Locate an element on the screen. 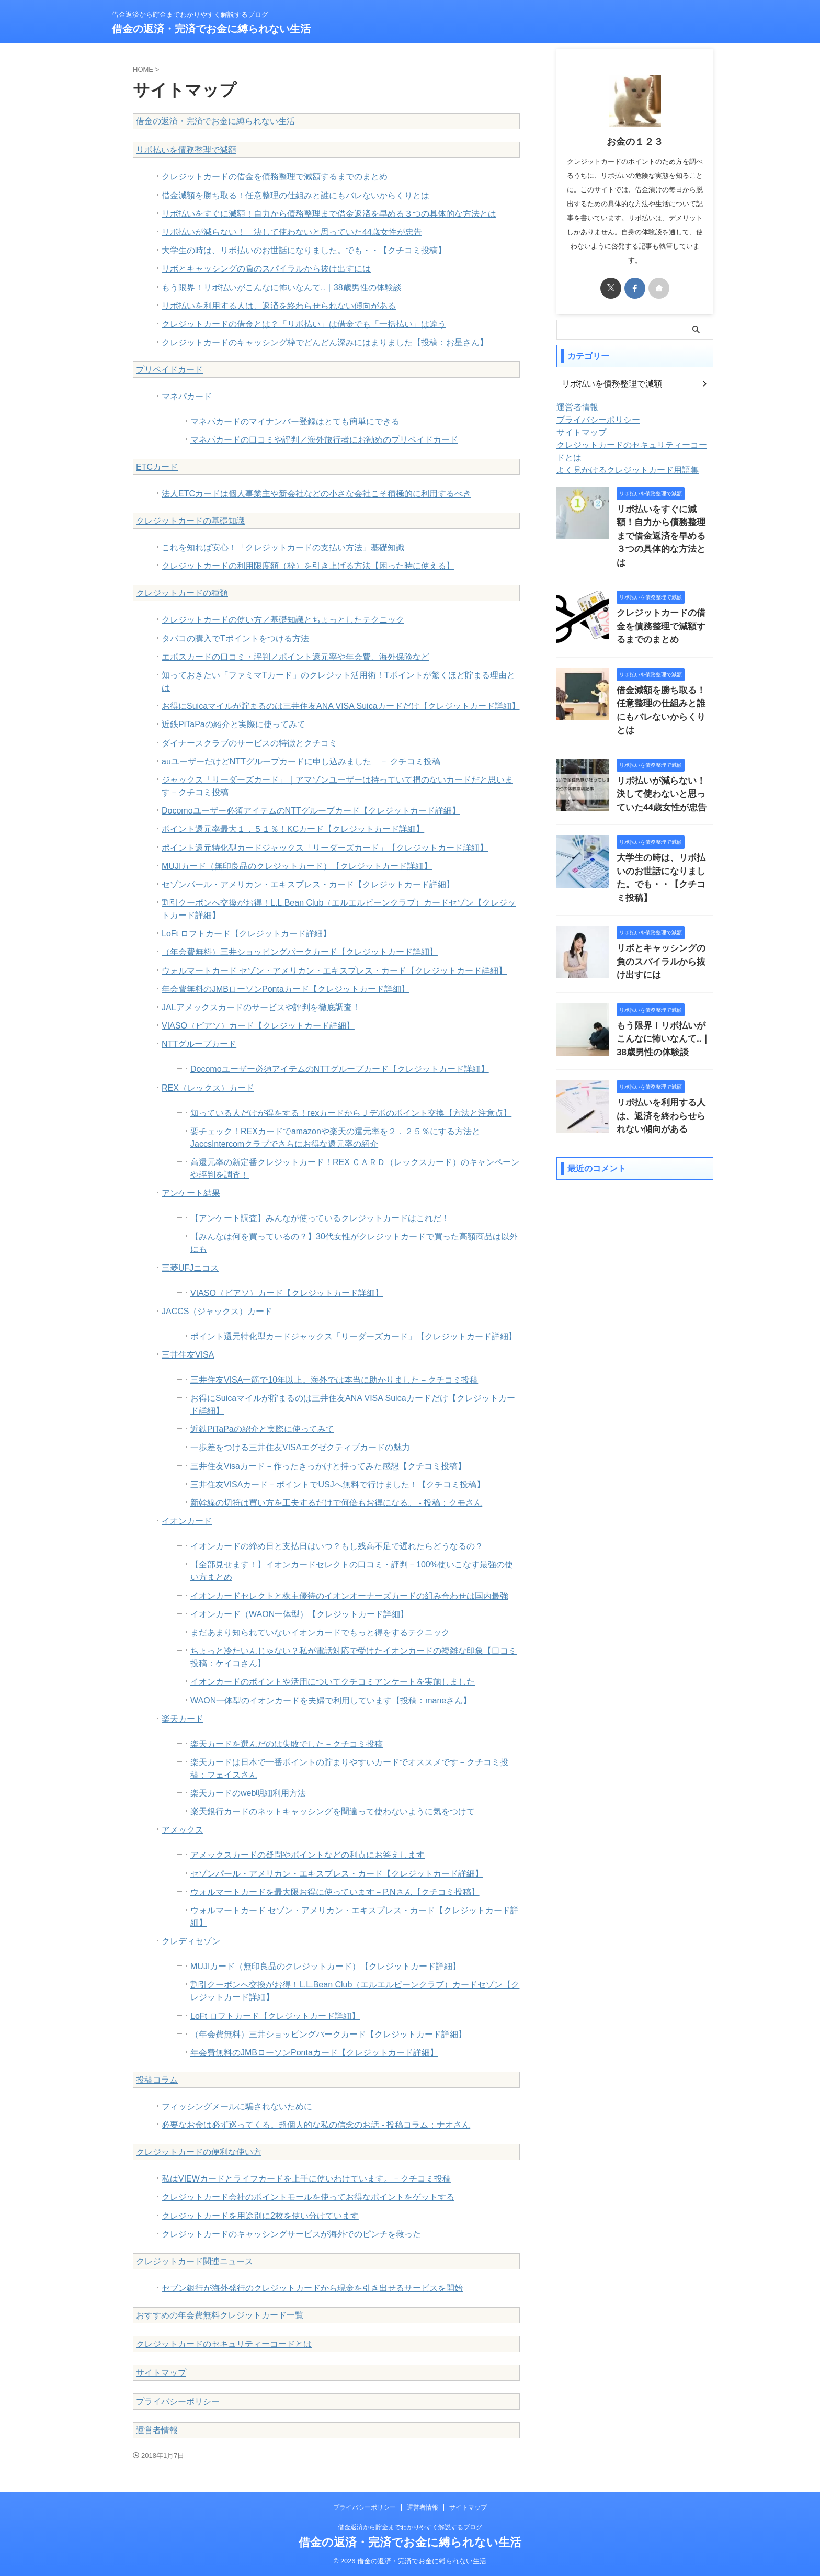 Image resolution: width=820 pixels, height=2576 pixels. クレジットカードの基礎知識 is located at coordinates (190, 520).